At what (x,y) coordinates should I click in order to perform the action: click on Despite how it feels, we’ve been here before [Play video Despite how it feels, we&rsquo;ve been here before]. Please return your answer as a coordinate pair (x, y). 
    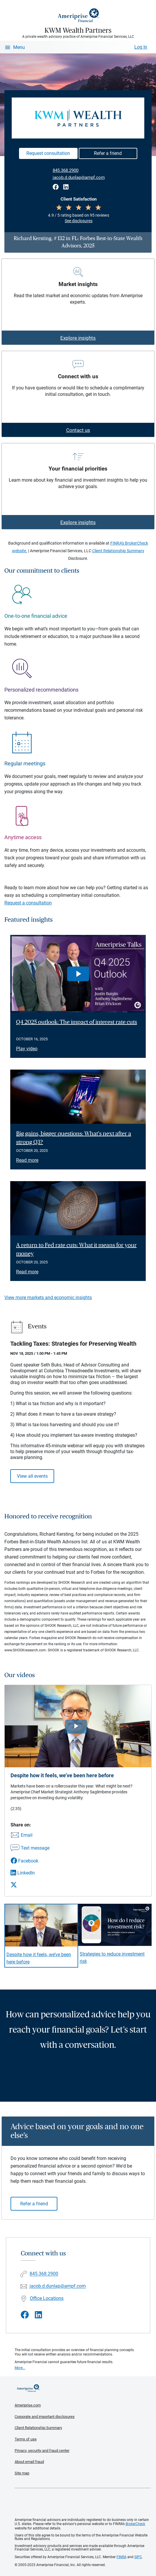
    Looking at the image, I should click on (38, 1958).